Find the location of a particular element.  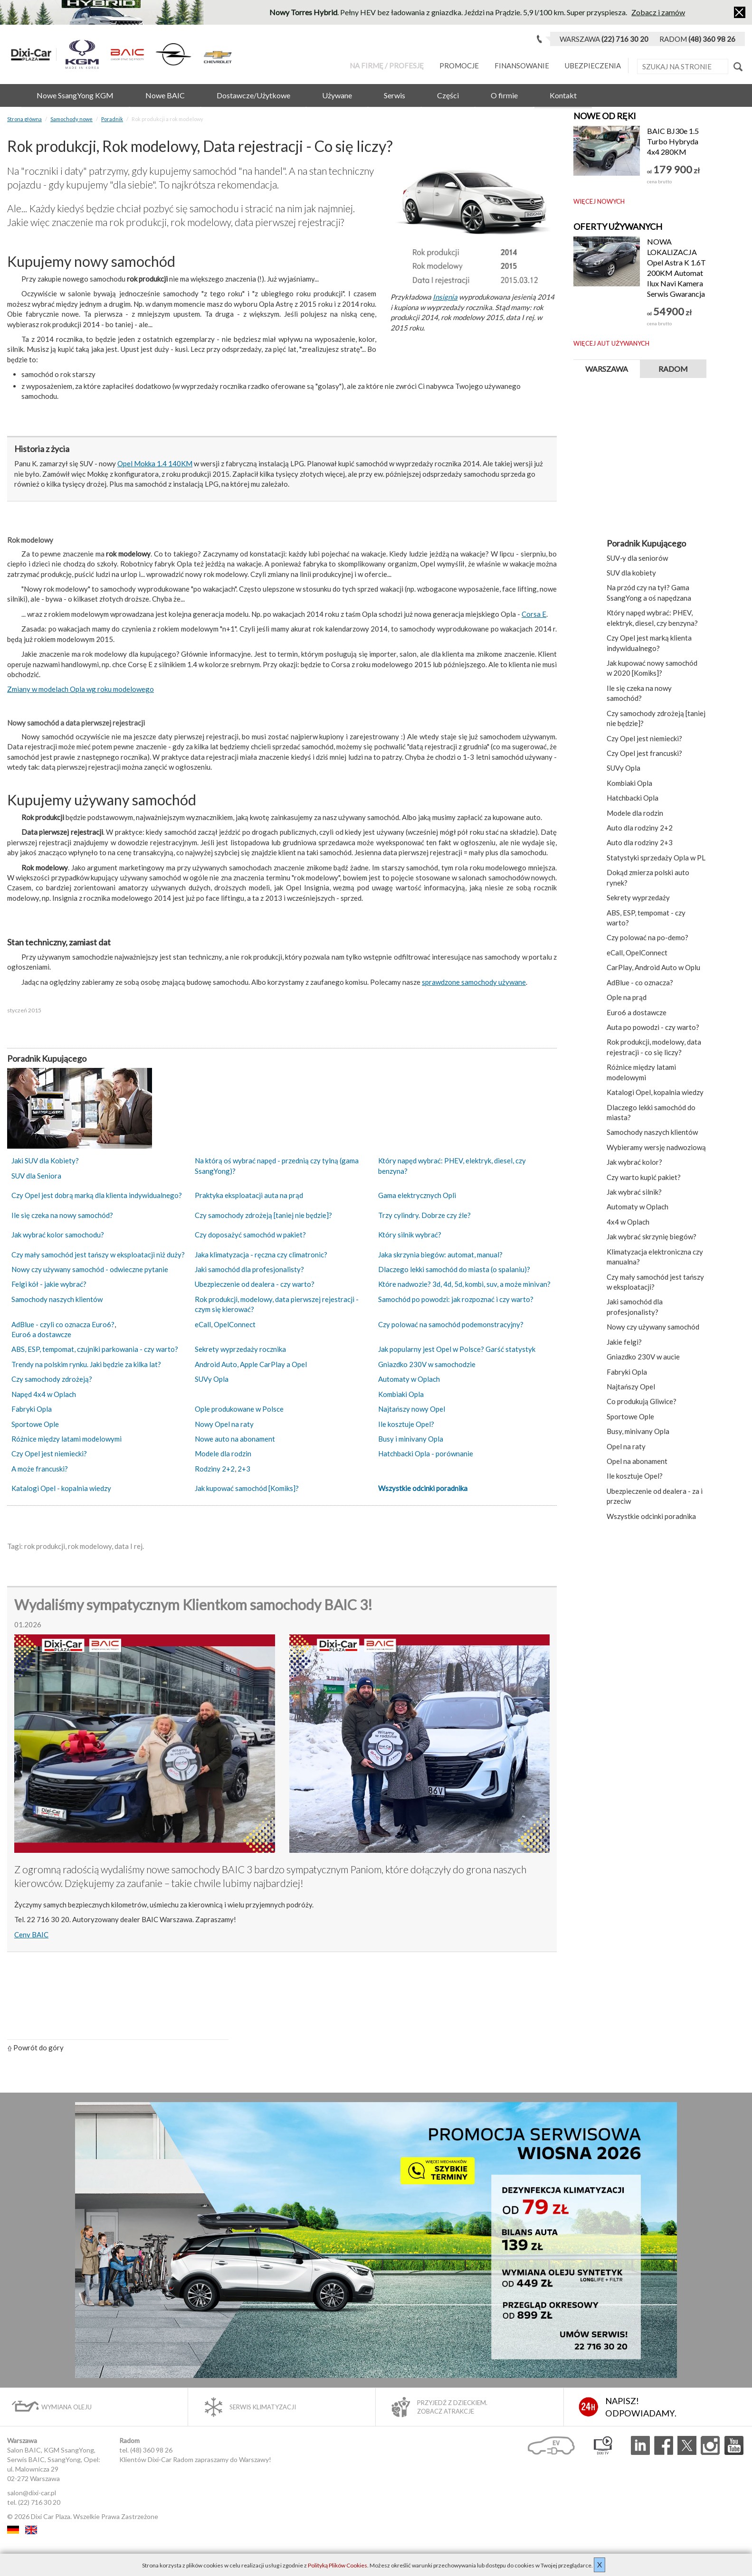

SUVy Opla is located at coordinates (211, 1379).